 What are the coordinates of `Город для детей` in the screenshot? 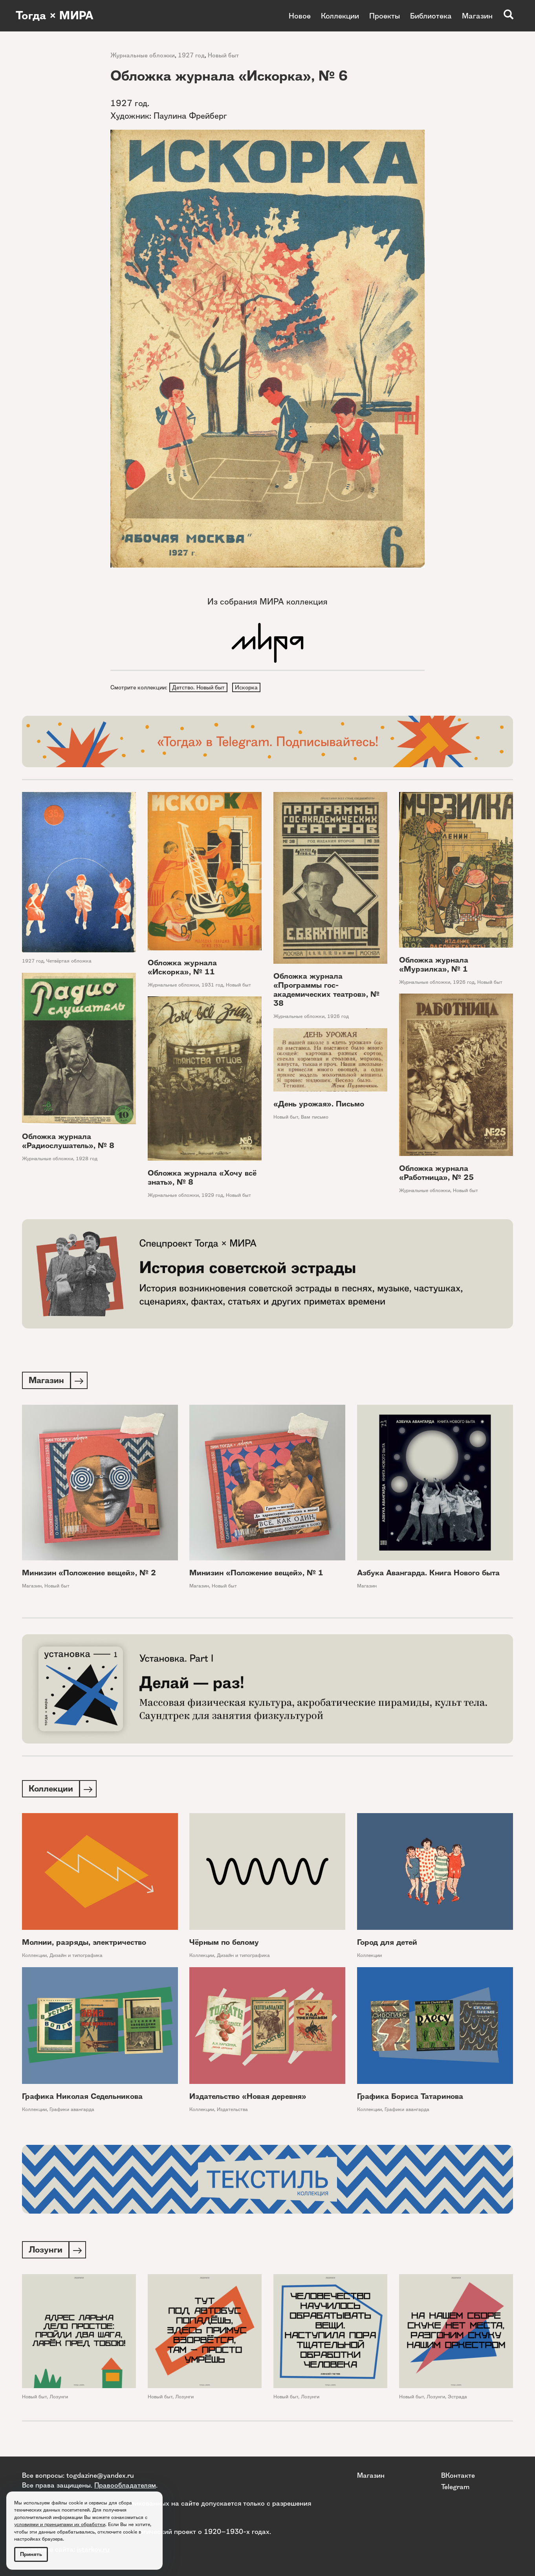 It's located at (387, 1945).